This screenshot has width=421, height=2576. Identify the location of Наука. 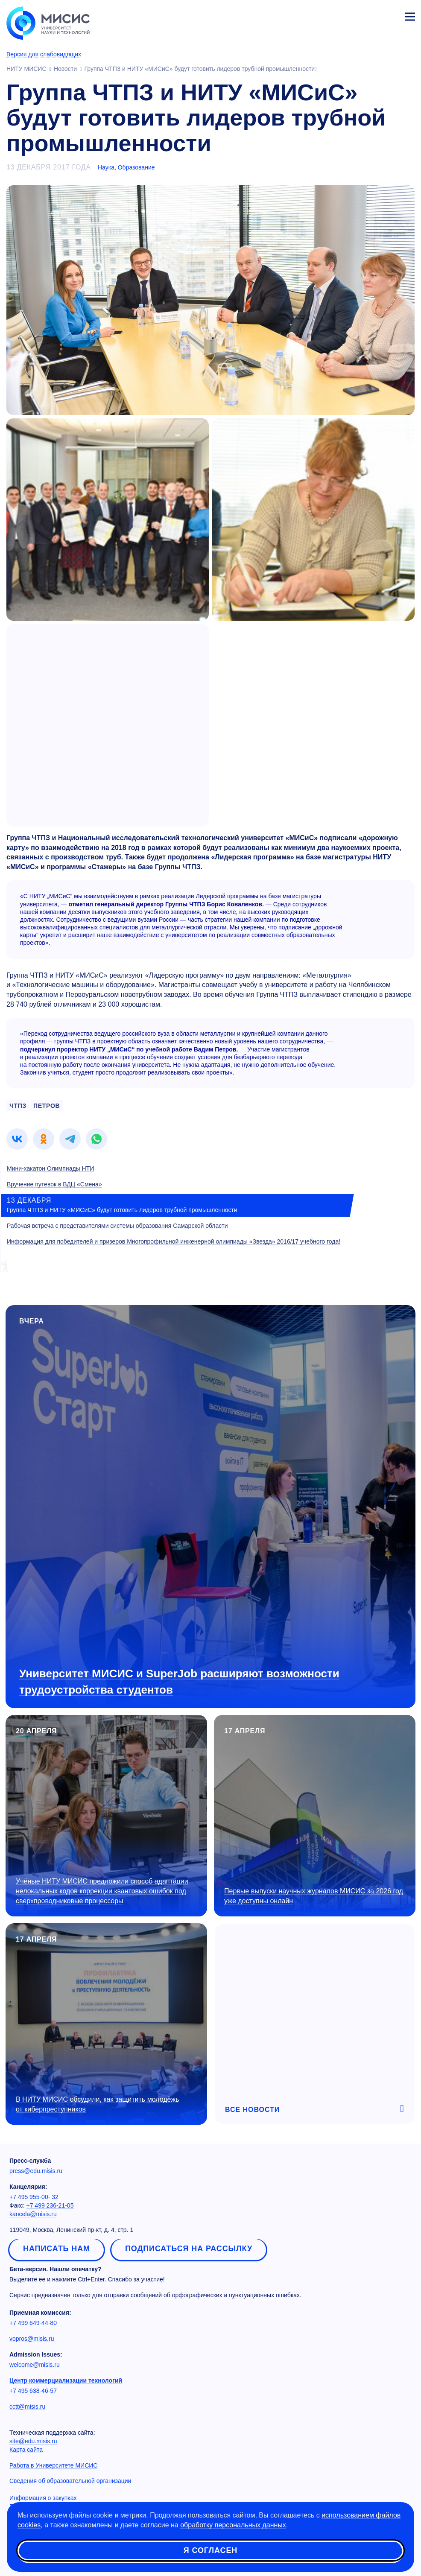
(106, 167).